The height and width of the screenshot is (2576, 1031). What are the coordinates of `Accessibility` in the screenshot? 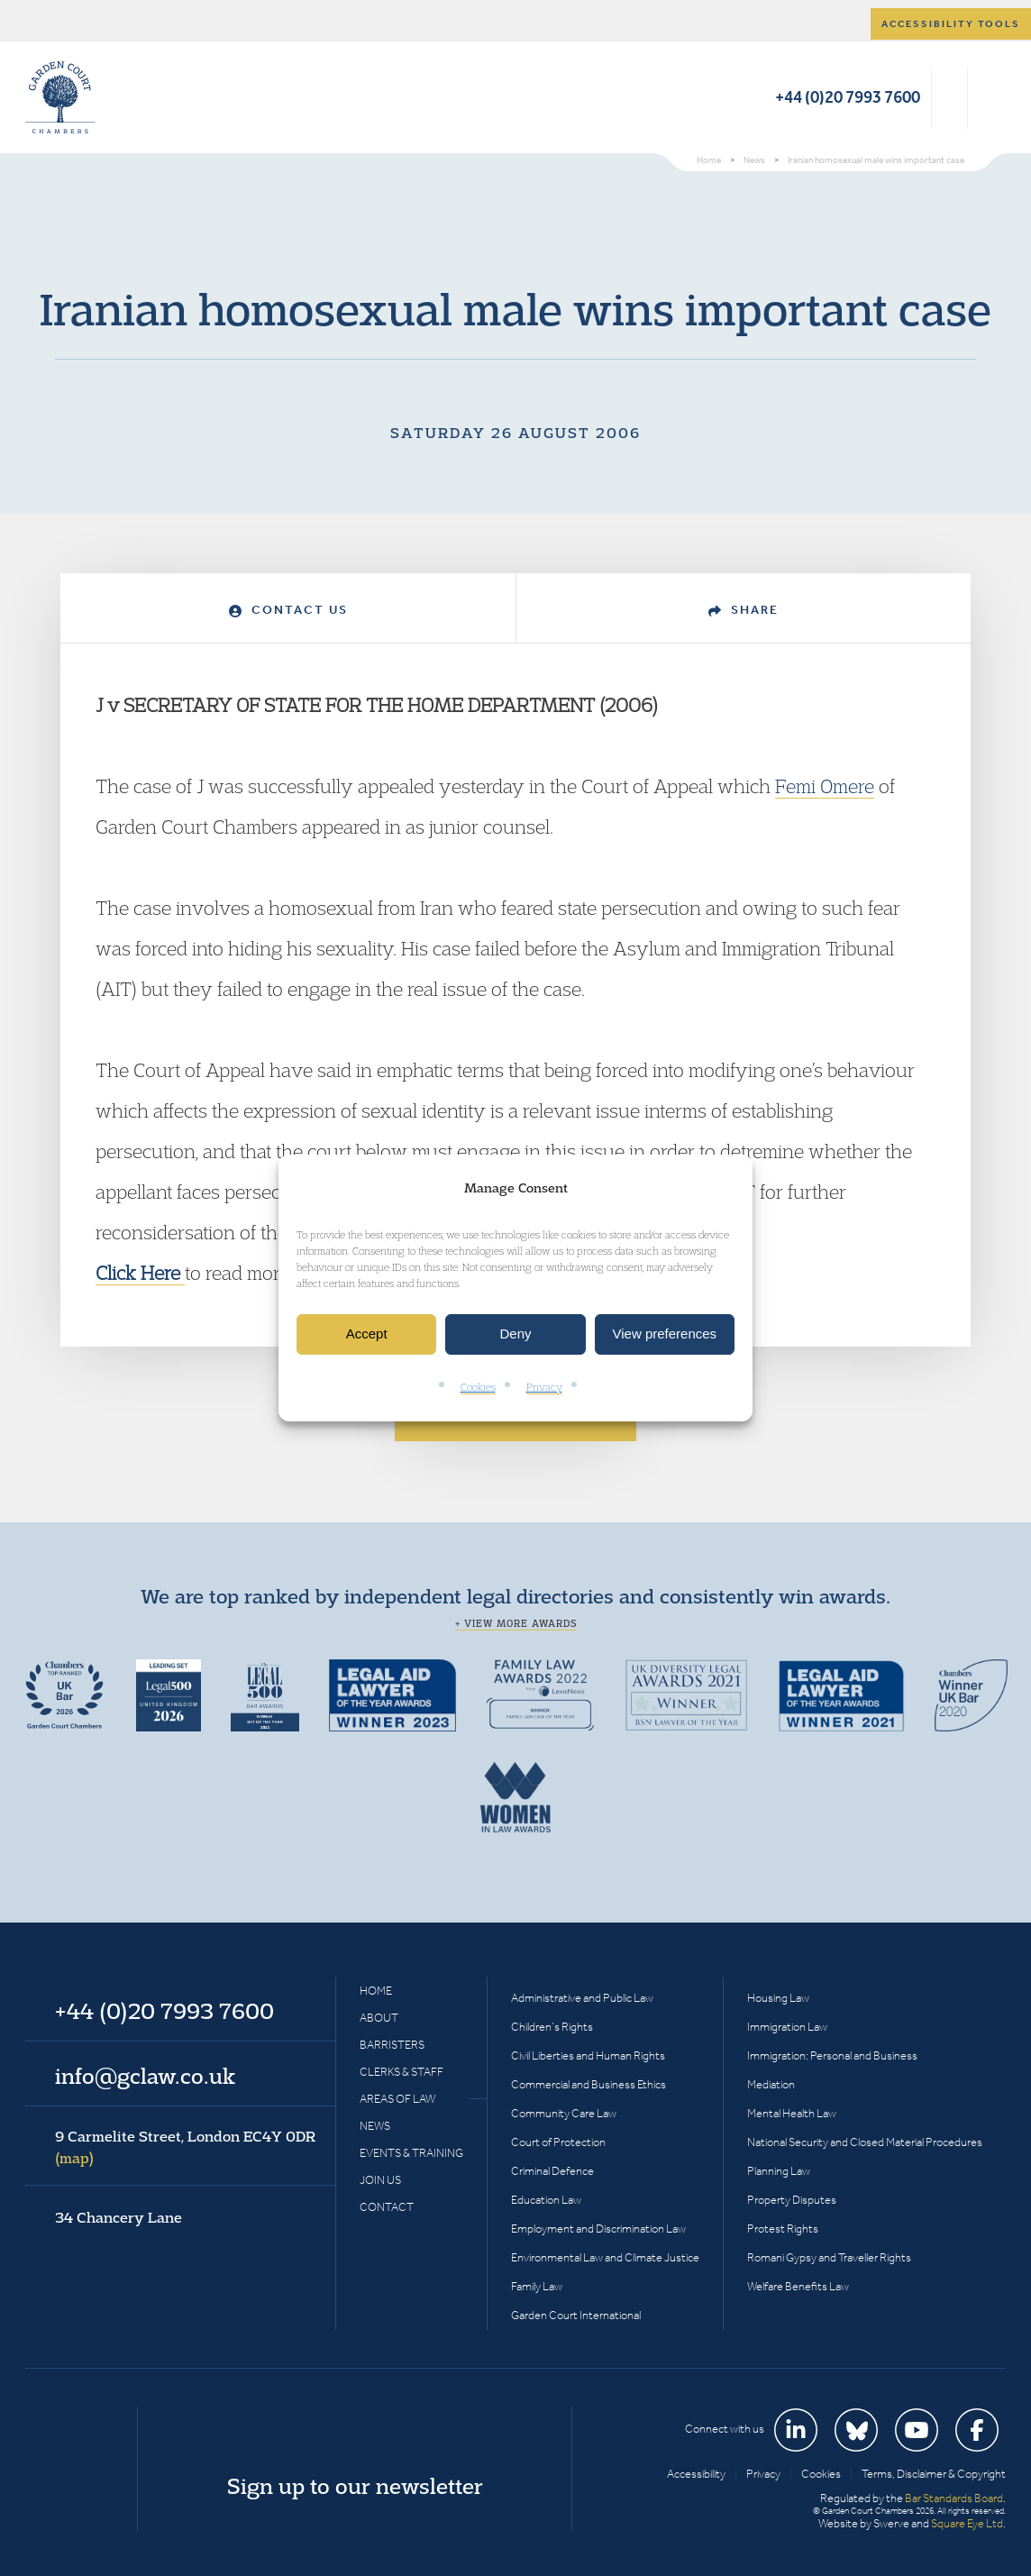 It's located at (696, 2473).